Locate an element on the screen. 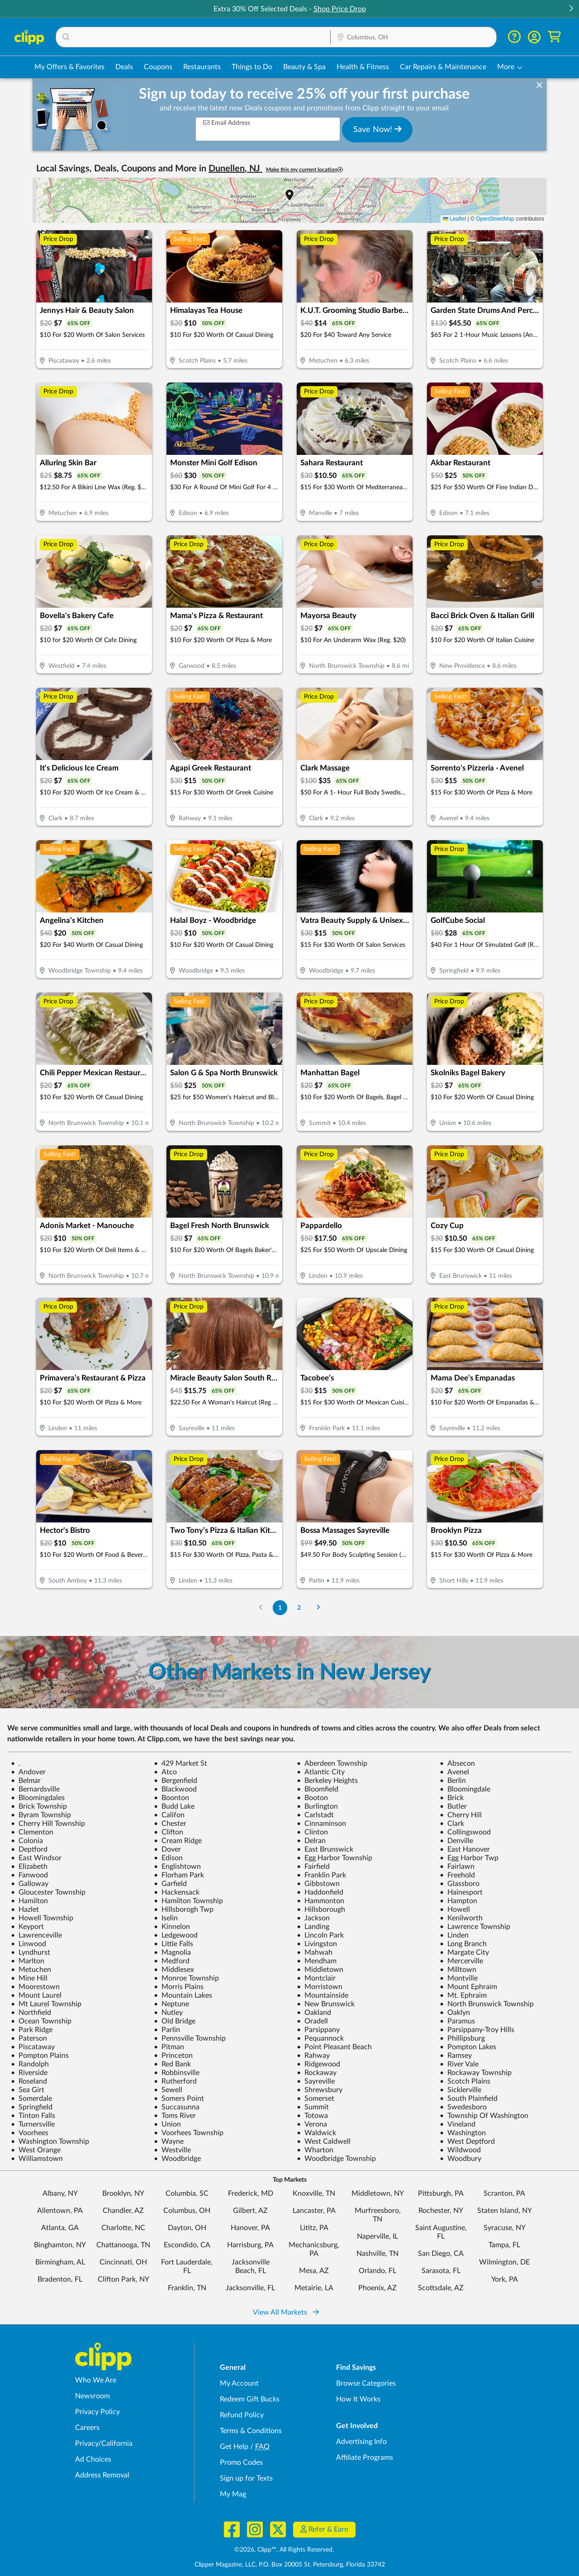 The image size is (579, 2576). Washington is located at coordinates (463, 2132).